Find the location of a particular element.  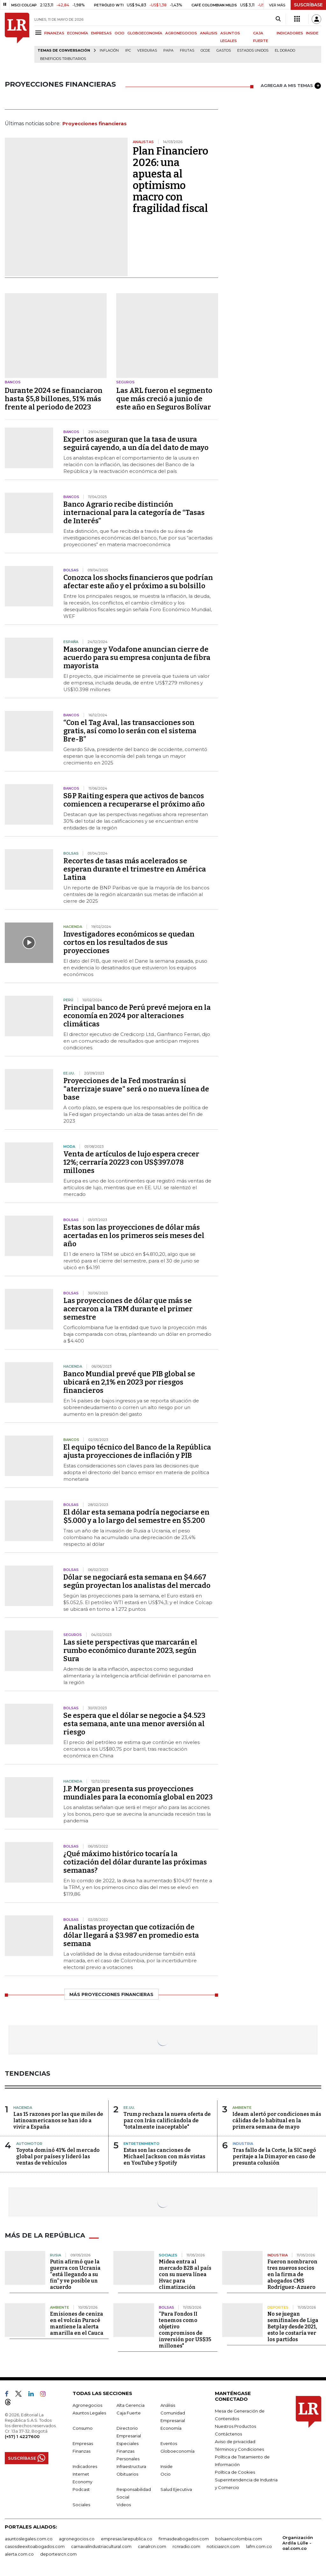

noticiasrcn.com is located at coordinates (223, 2546).